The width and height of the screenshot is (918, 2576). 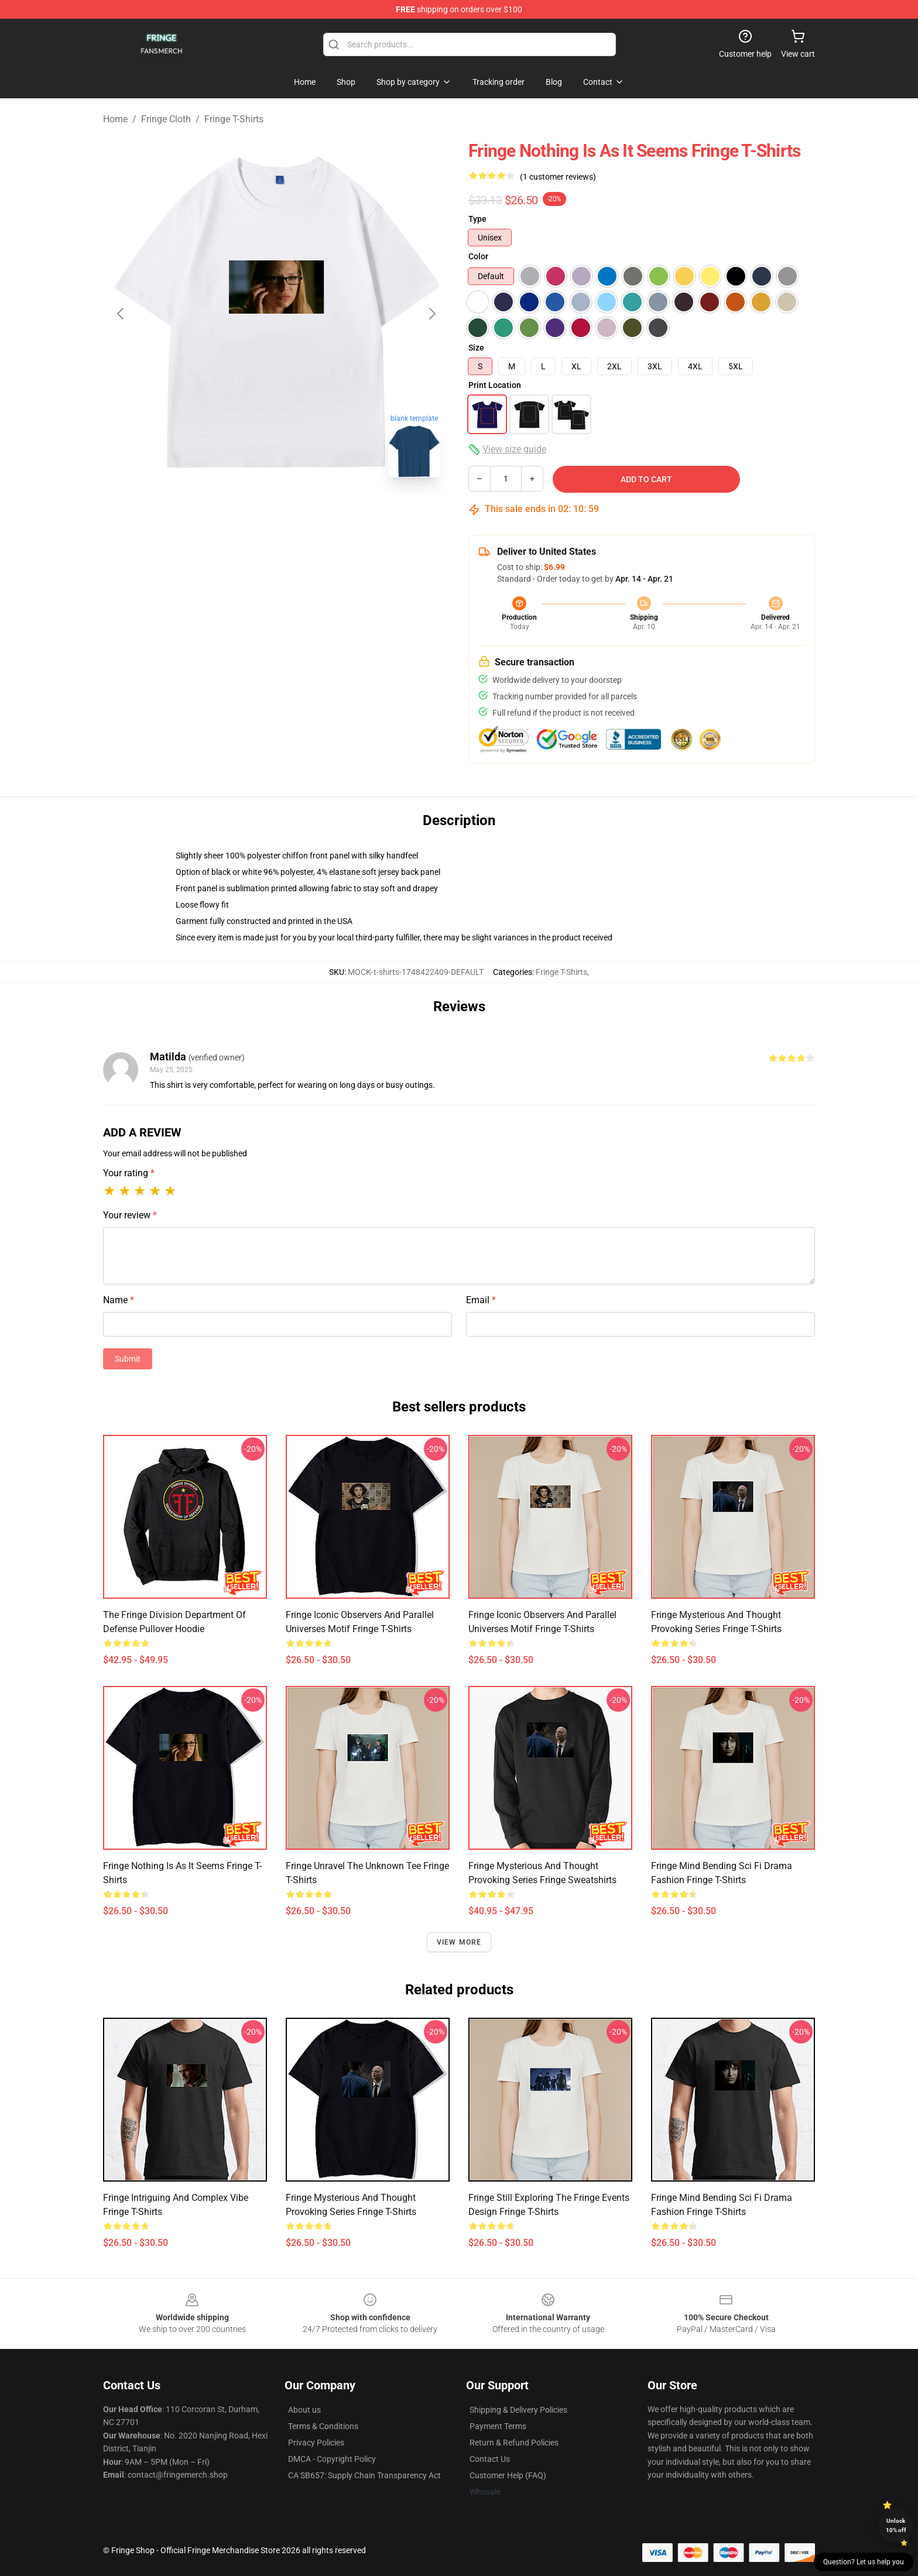 I want to click on Terms & Conditions, so click(x=323, y=2426).